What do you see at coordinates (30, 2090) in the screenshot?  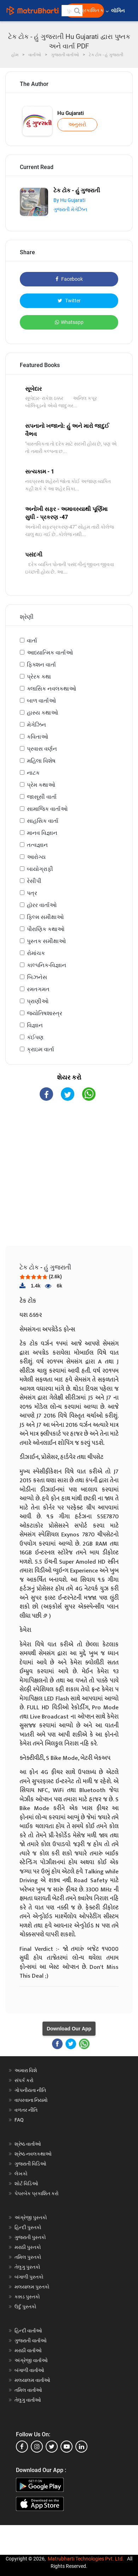 I see `ગોપનીયતા નીતિ` at bounding box center [30, 2090].